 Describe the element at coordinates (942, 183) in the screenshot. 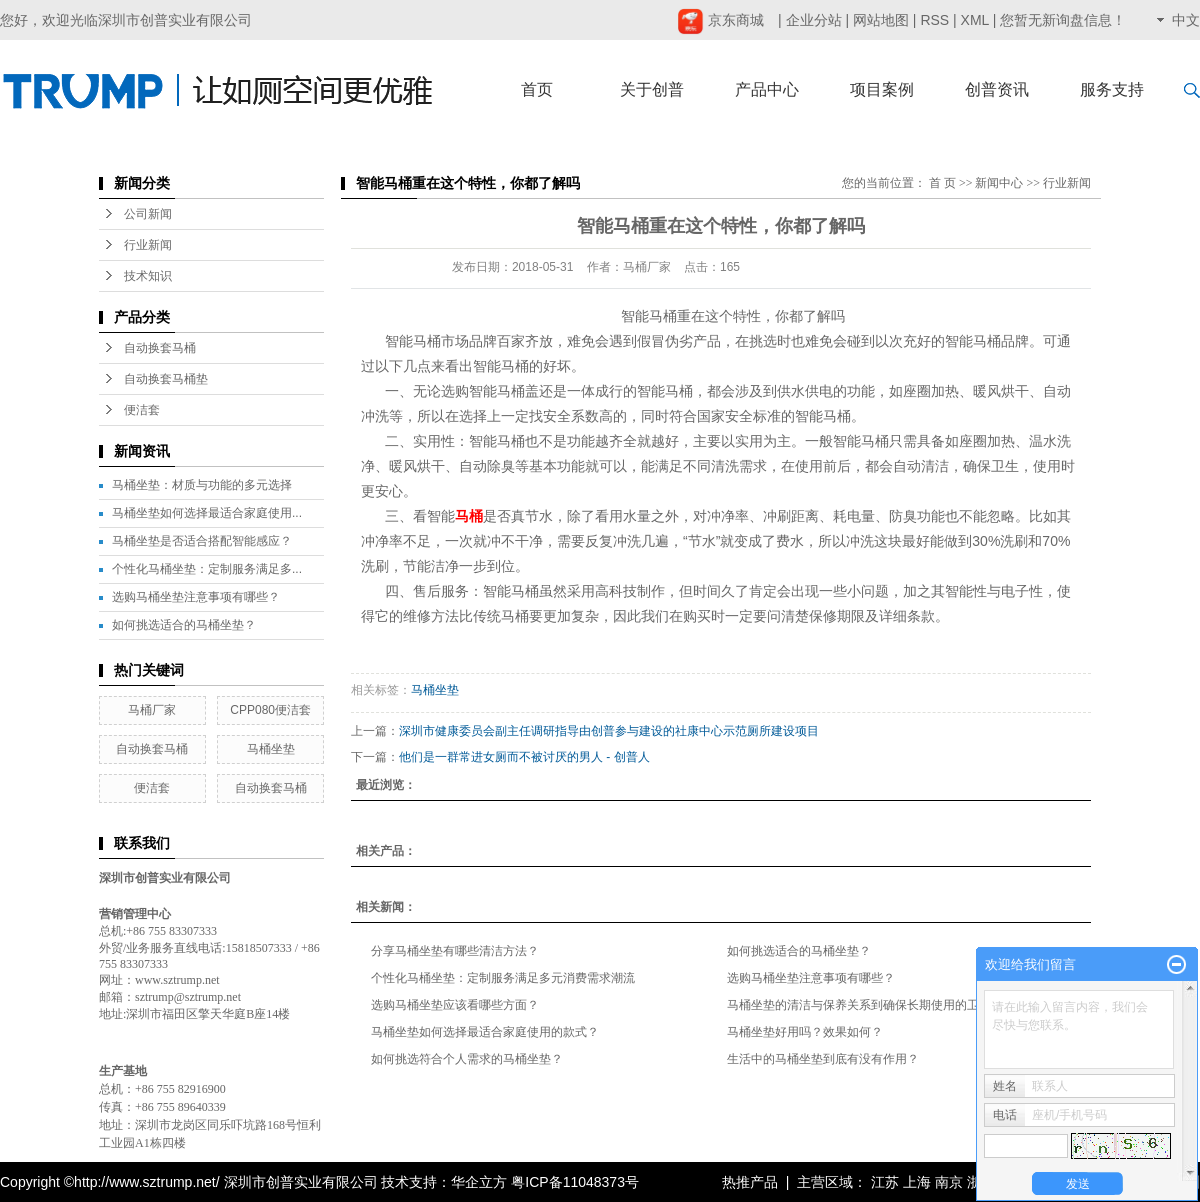

I see `首 页` at that location.